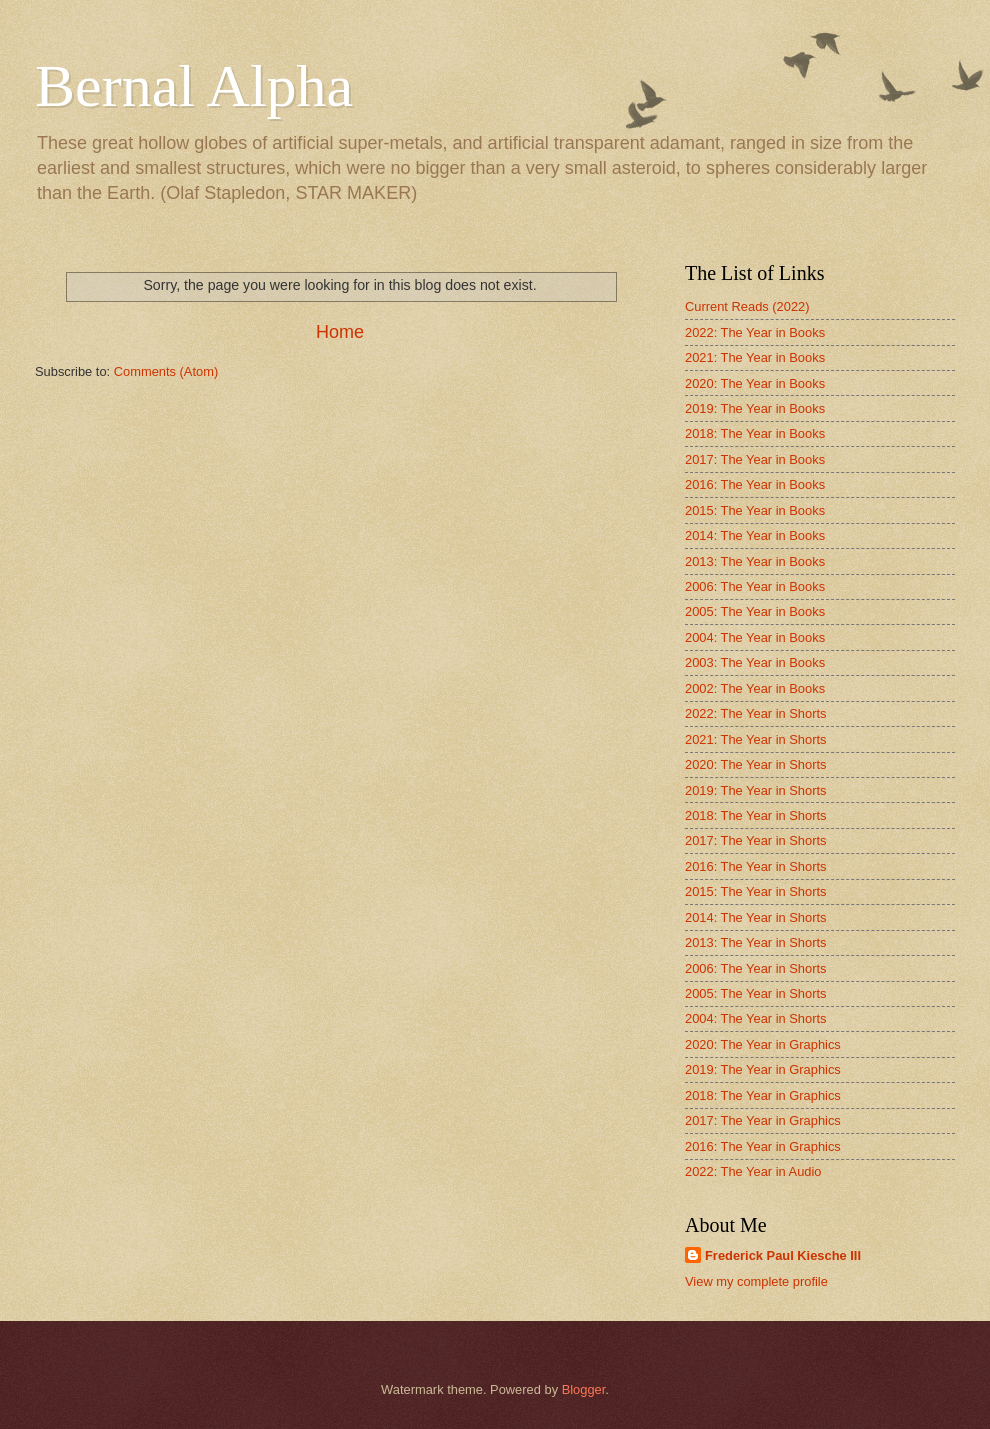 The width and height of the screenshot is (990, 1429). What do you see at coordinates (755, 332) in the screenshot?
I see `2022: The Year in Books` at bounding box center [755, 332].